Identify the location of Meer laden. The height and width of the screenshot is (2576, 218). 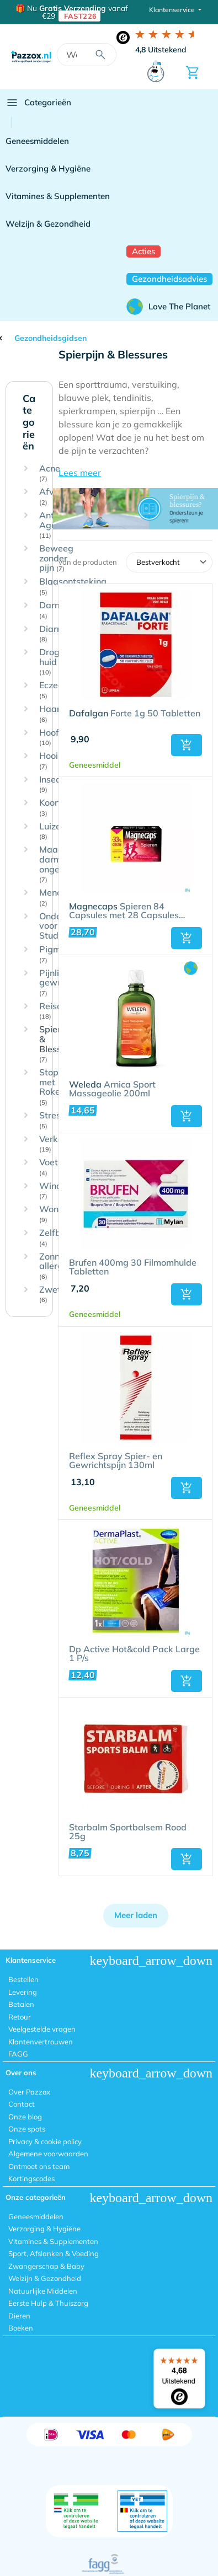
(135, 1915).